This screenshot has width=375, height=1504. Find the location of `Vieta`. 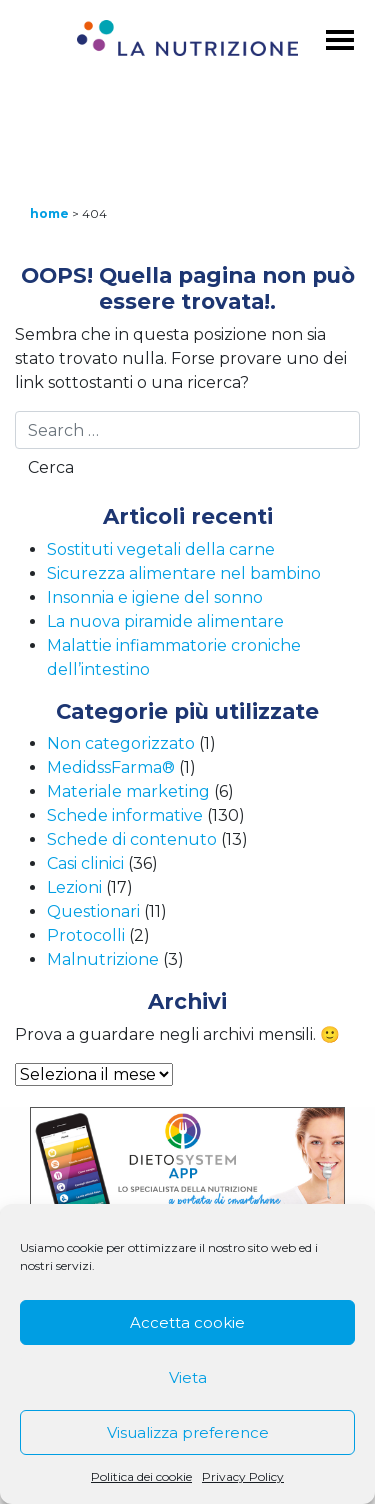

Vieta is located at coordinates (188, 1377).